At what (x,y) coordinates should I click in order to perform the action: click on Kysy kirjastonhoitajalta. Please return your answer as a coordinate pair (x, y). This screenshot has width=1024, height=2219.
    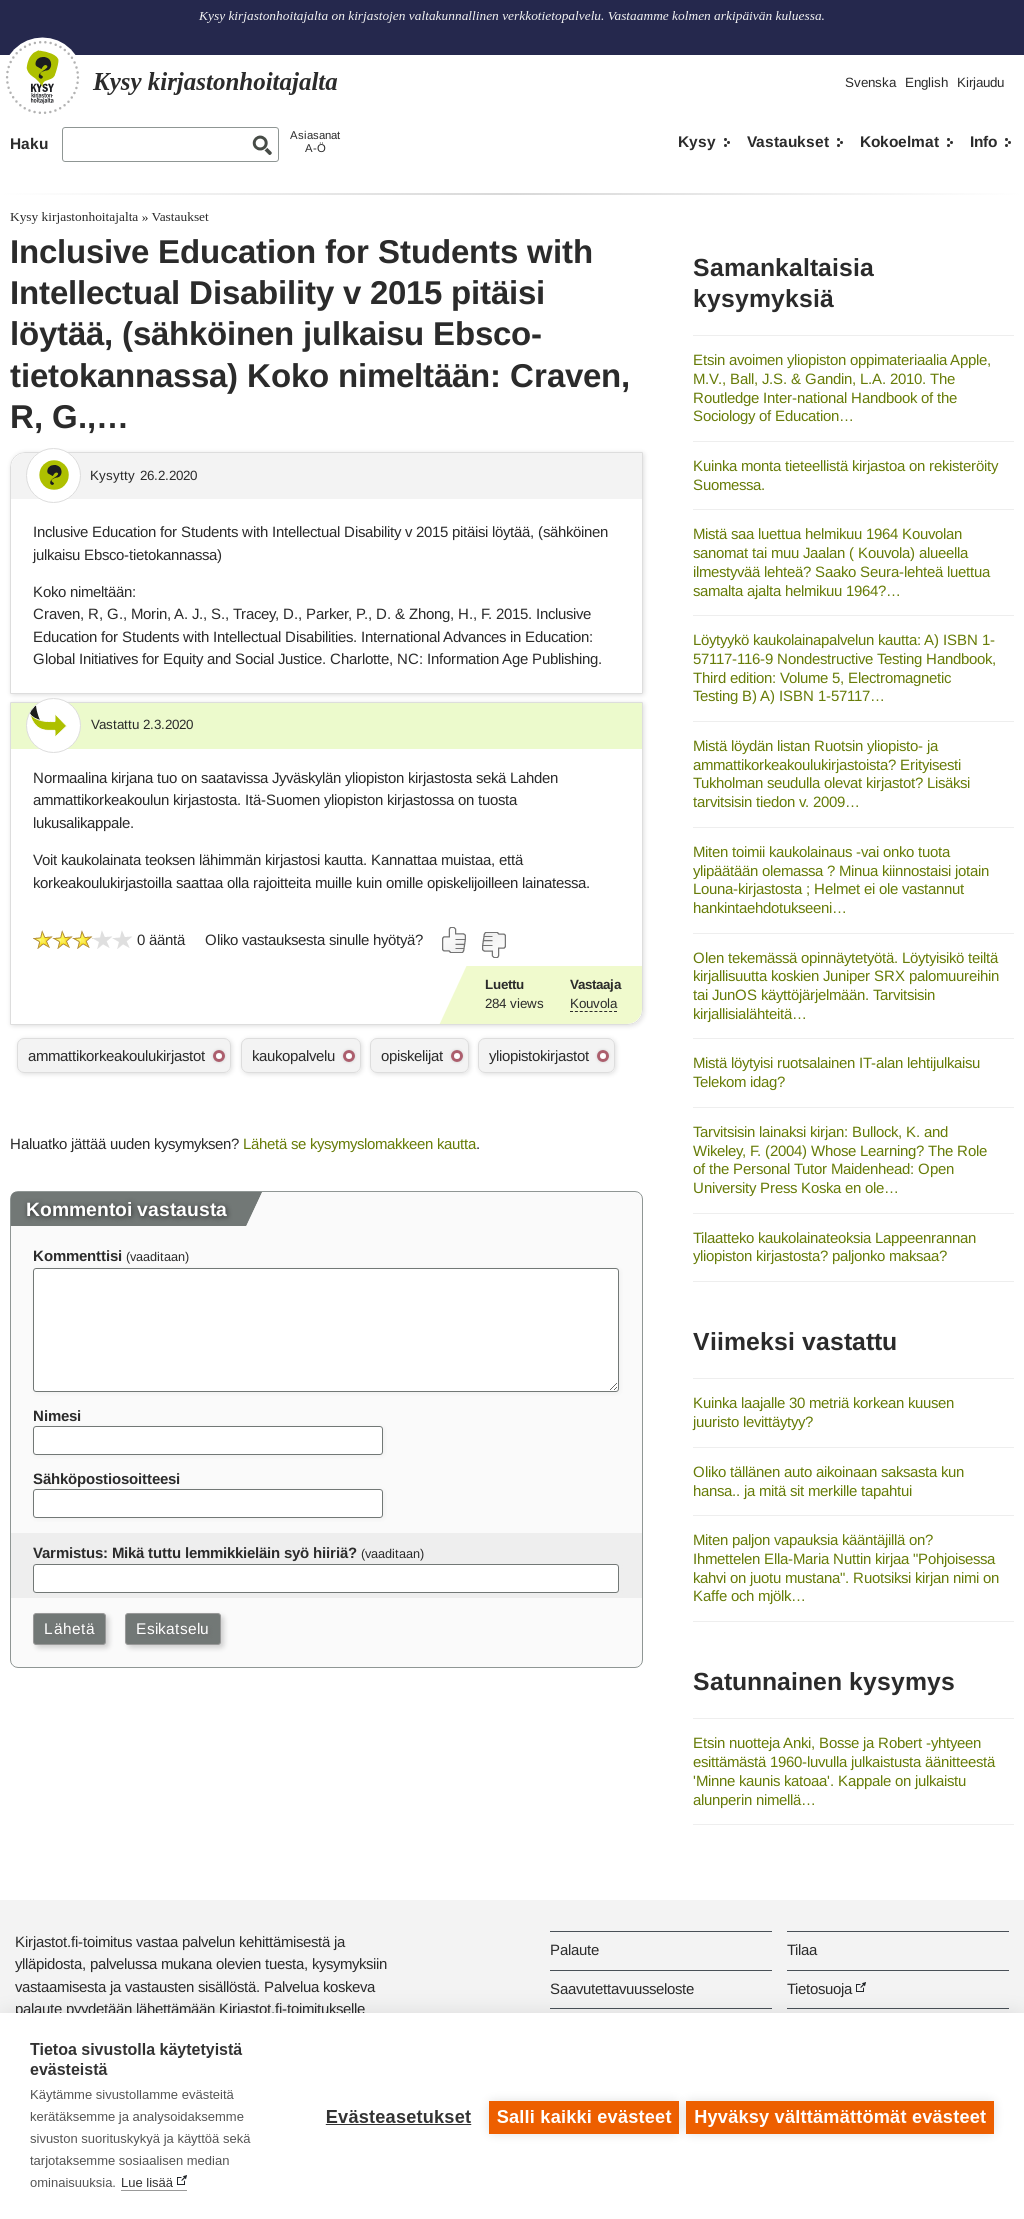
    Looking at the image, I should click on (74, 216).